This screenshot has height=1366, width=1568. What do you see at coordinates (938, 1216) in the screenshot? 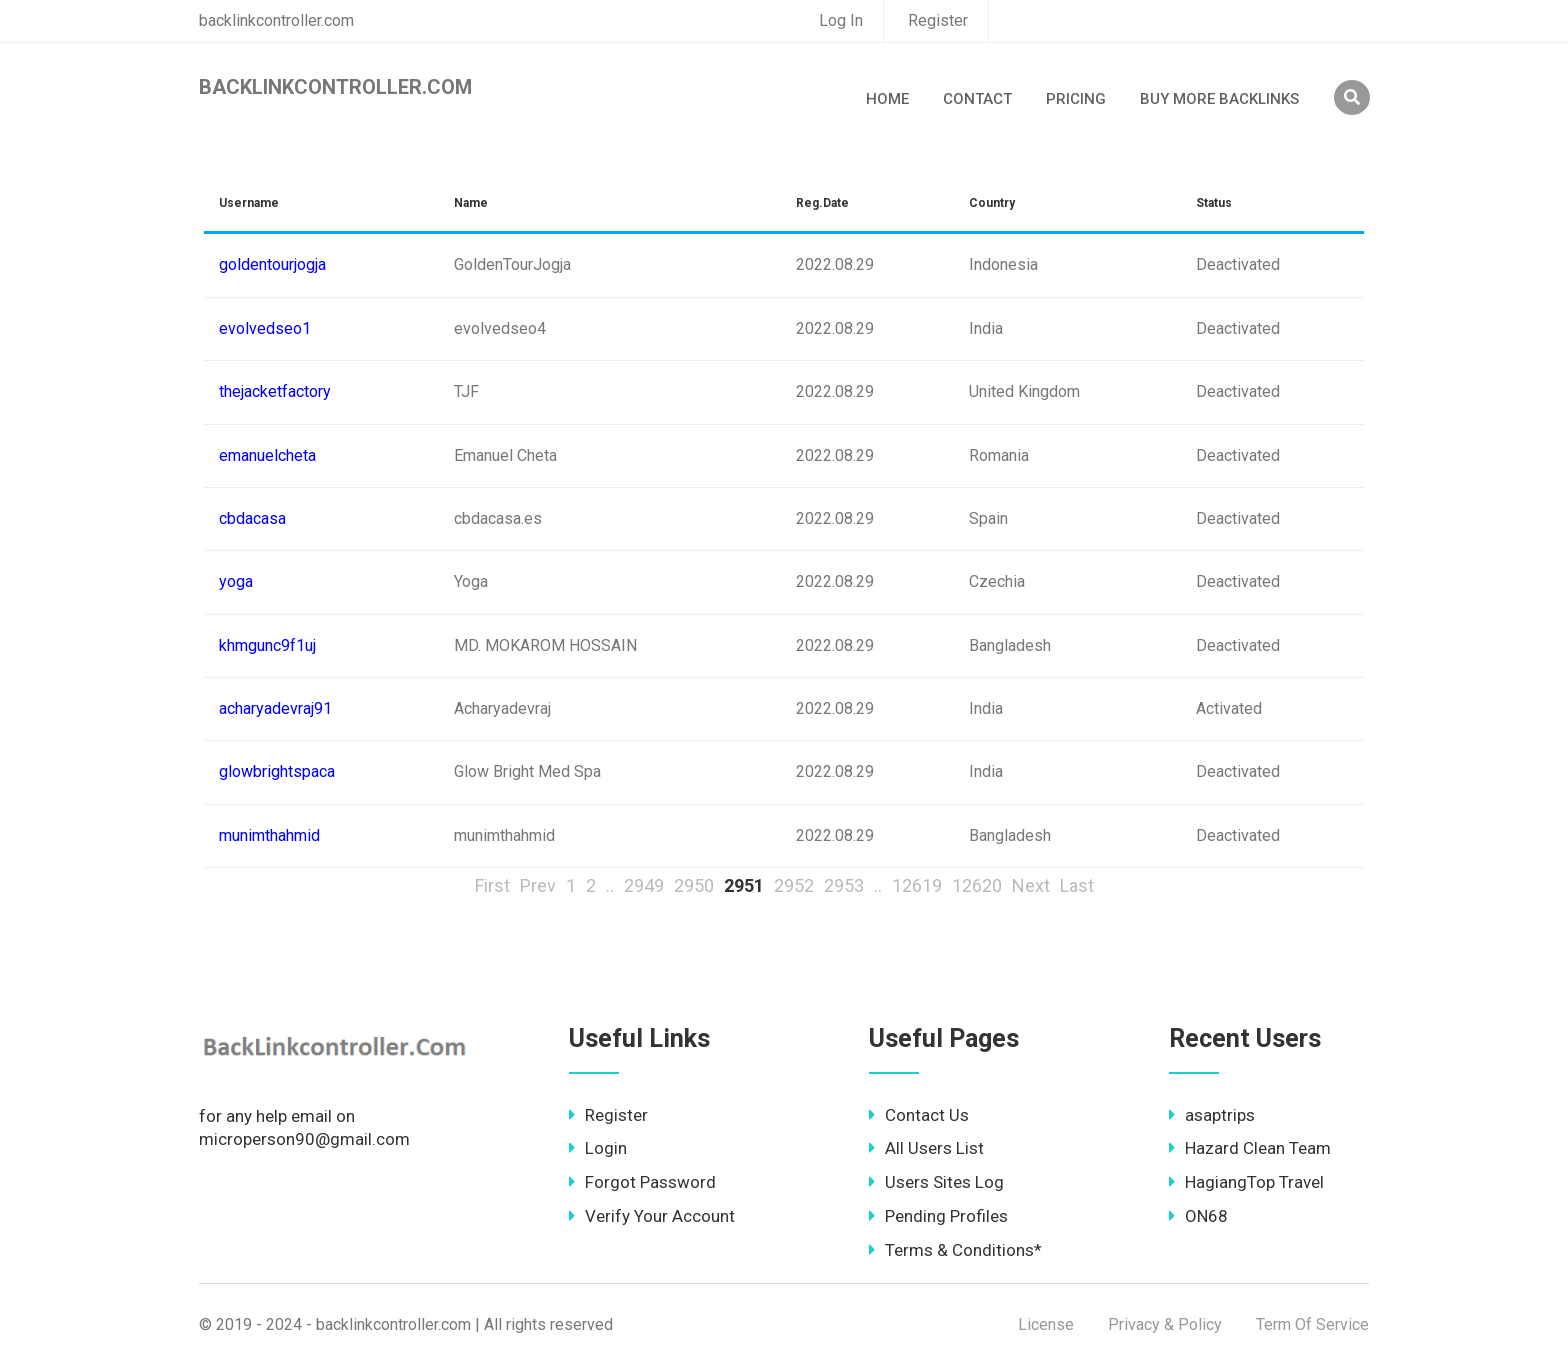
I see `Pending Profiles` at bounding box center [938, 1216].